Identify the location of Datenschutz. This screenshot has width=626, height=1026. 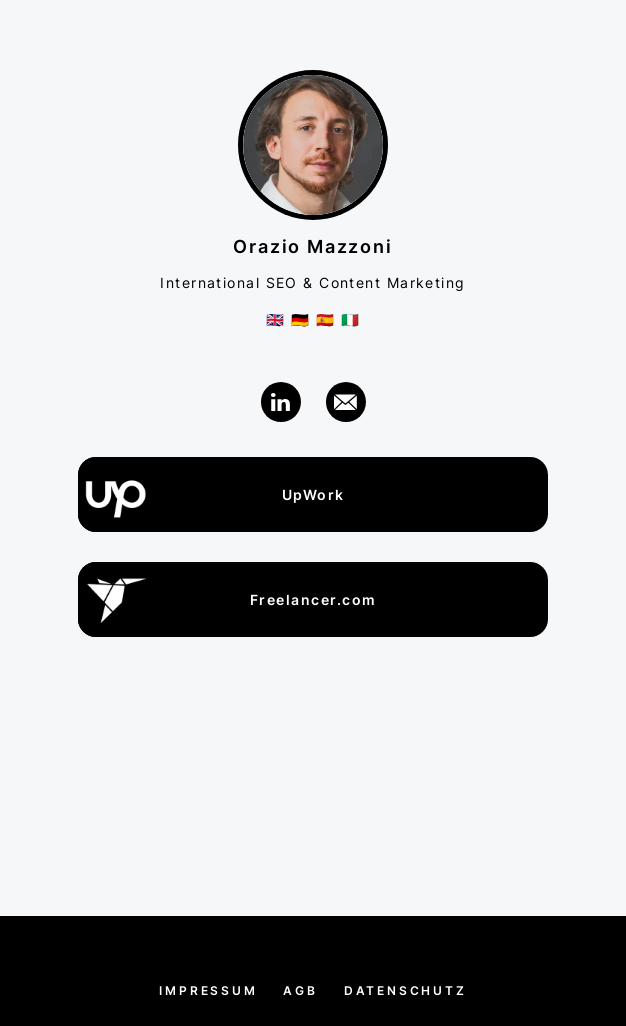
(405, 990).